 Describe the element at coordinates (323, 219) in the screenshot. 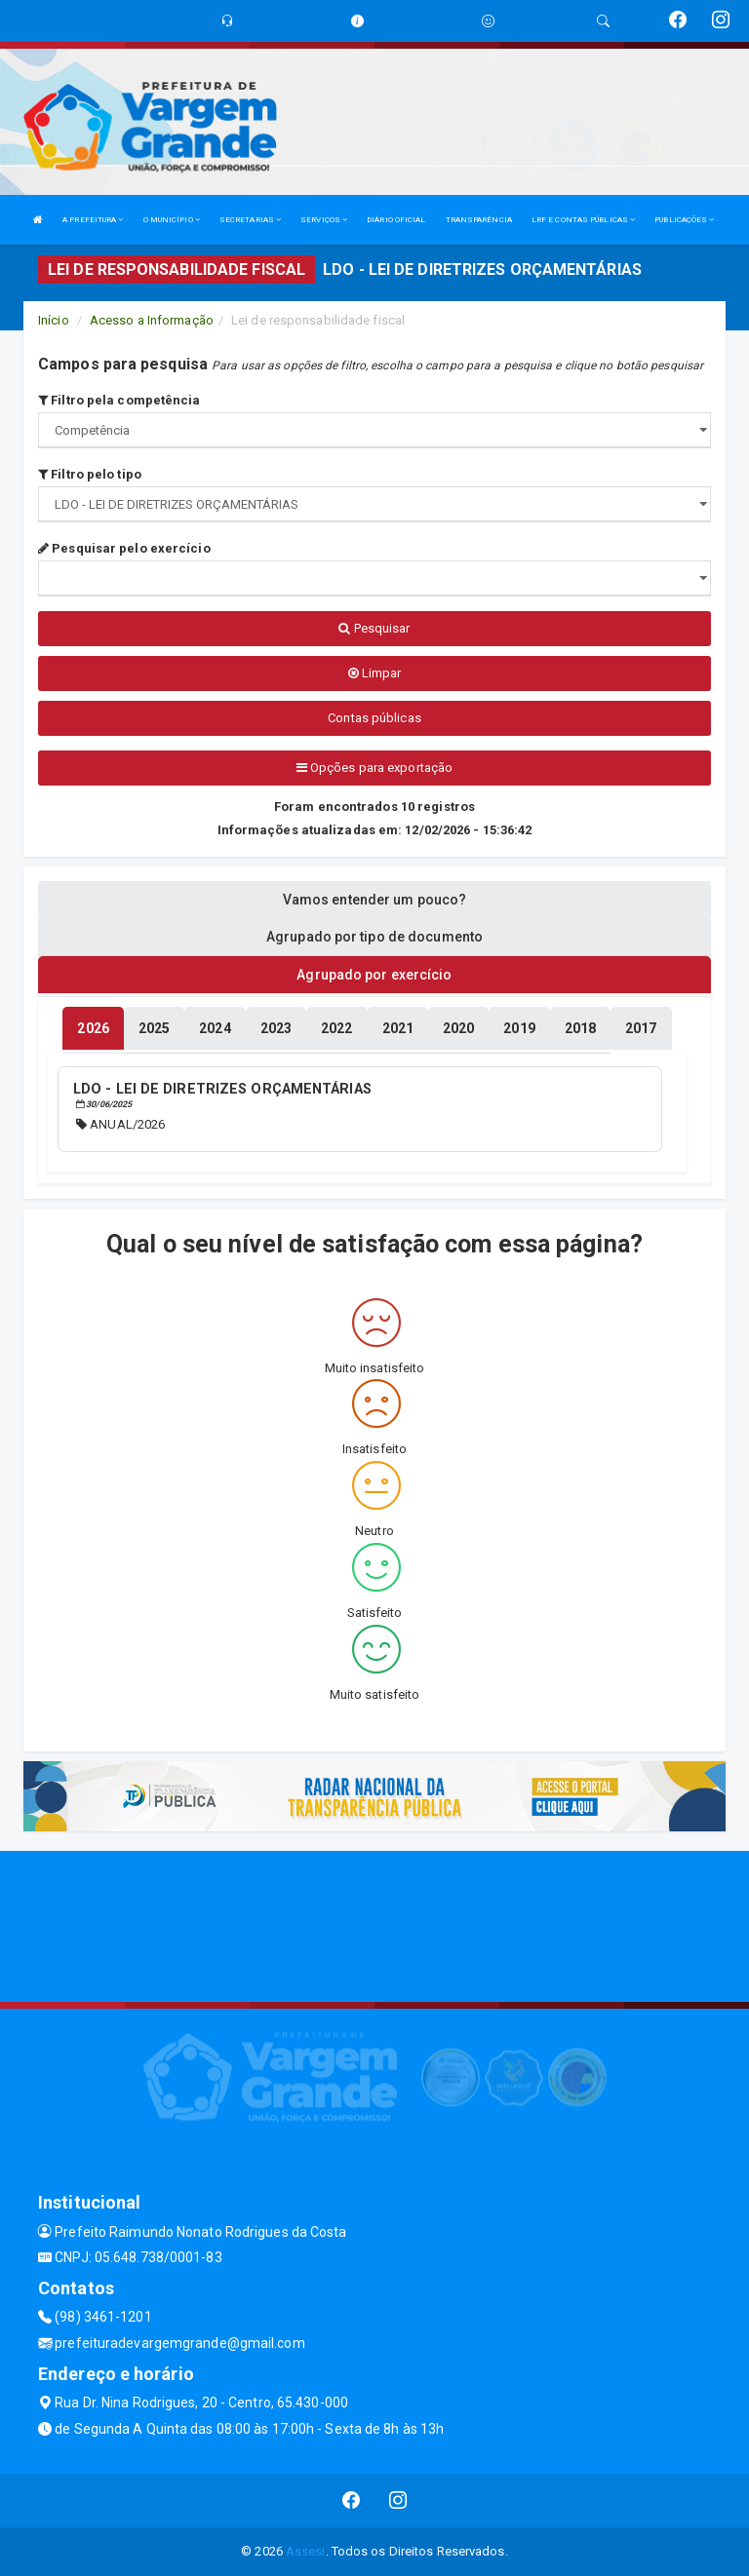

I see `SERVIÇOS` at that location.